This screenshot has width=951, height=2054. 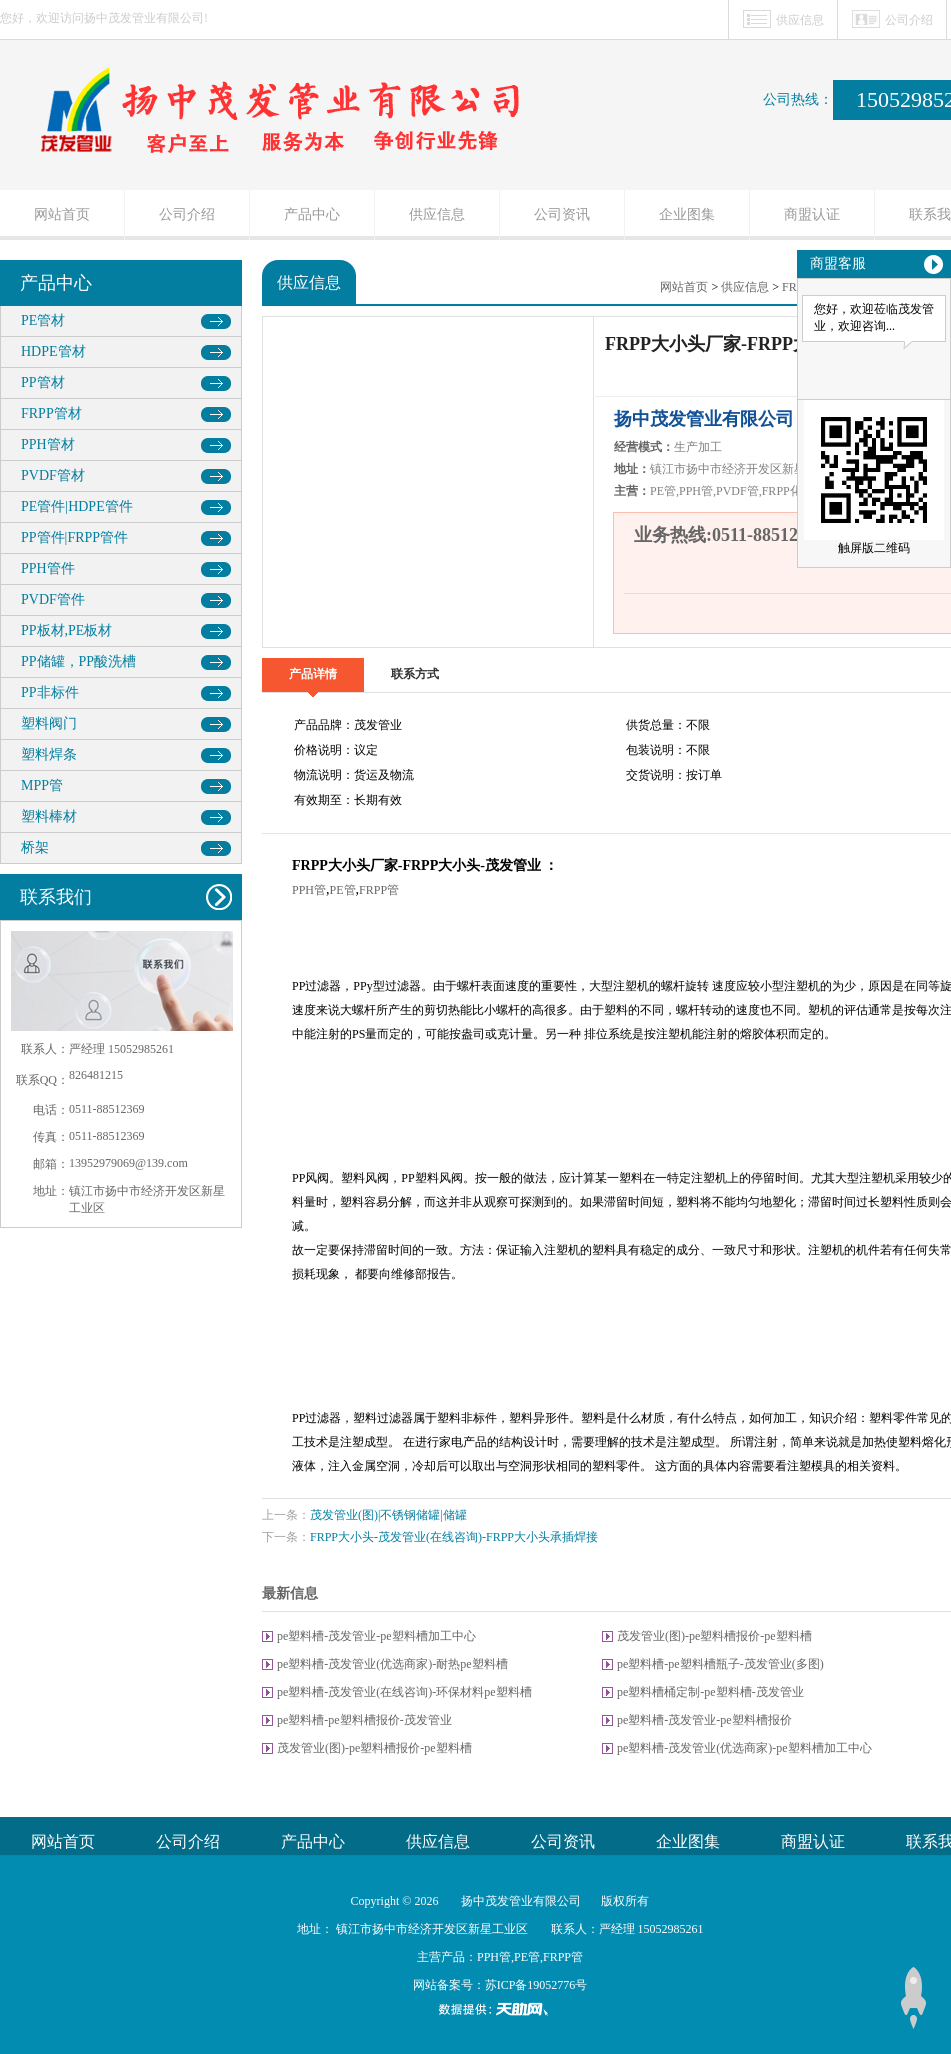 What do you see at coordinates (309, 890) in the screenshot?
I see `PPH管` at bounding box center [309, 890].